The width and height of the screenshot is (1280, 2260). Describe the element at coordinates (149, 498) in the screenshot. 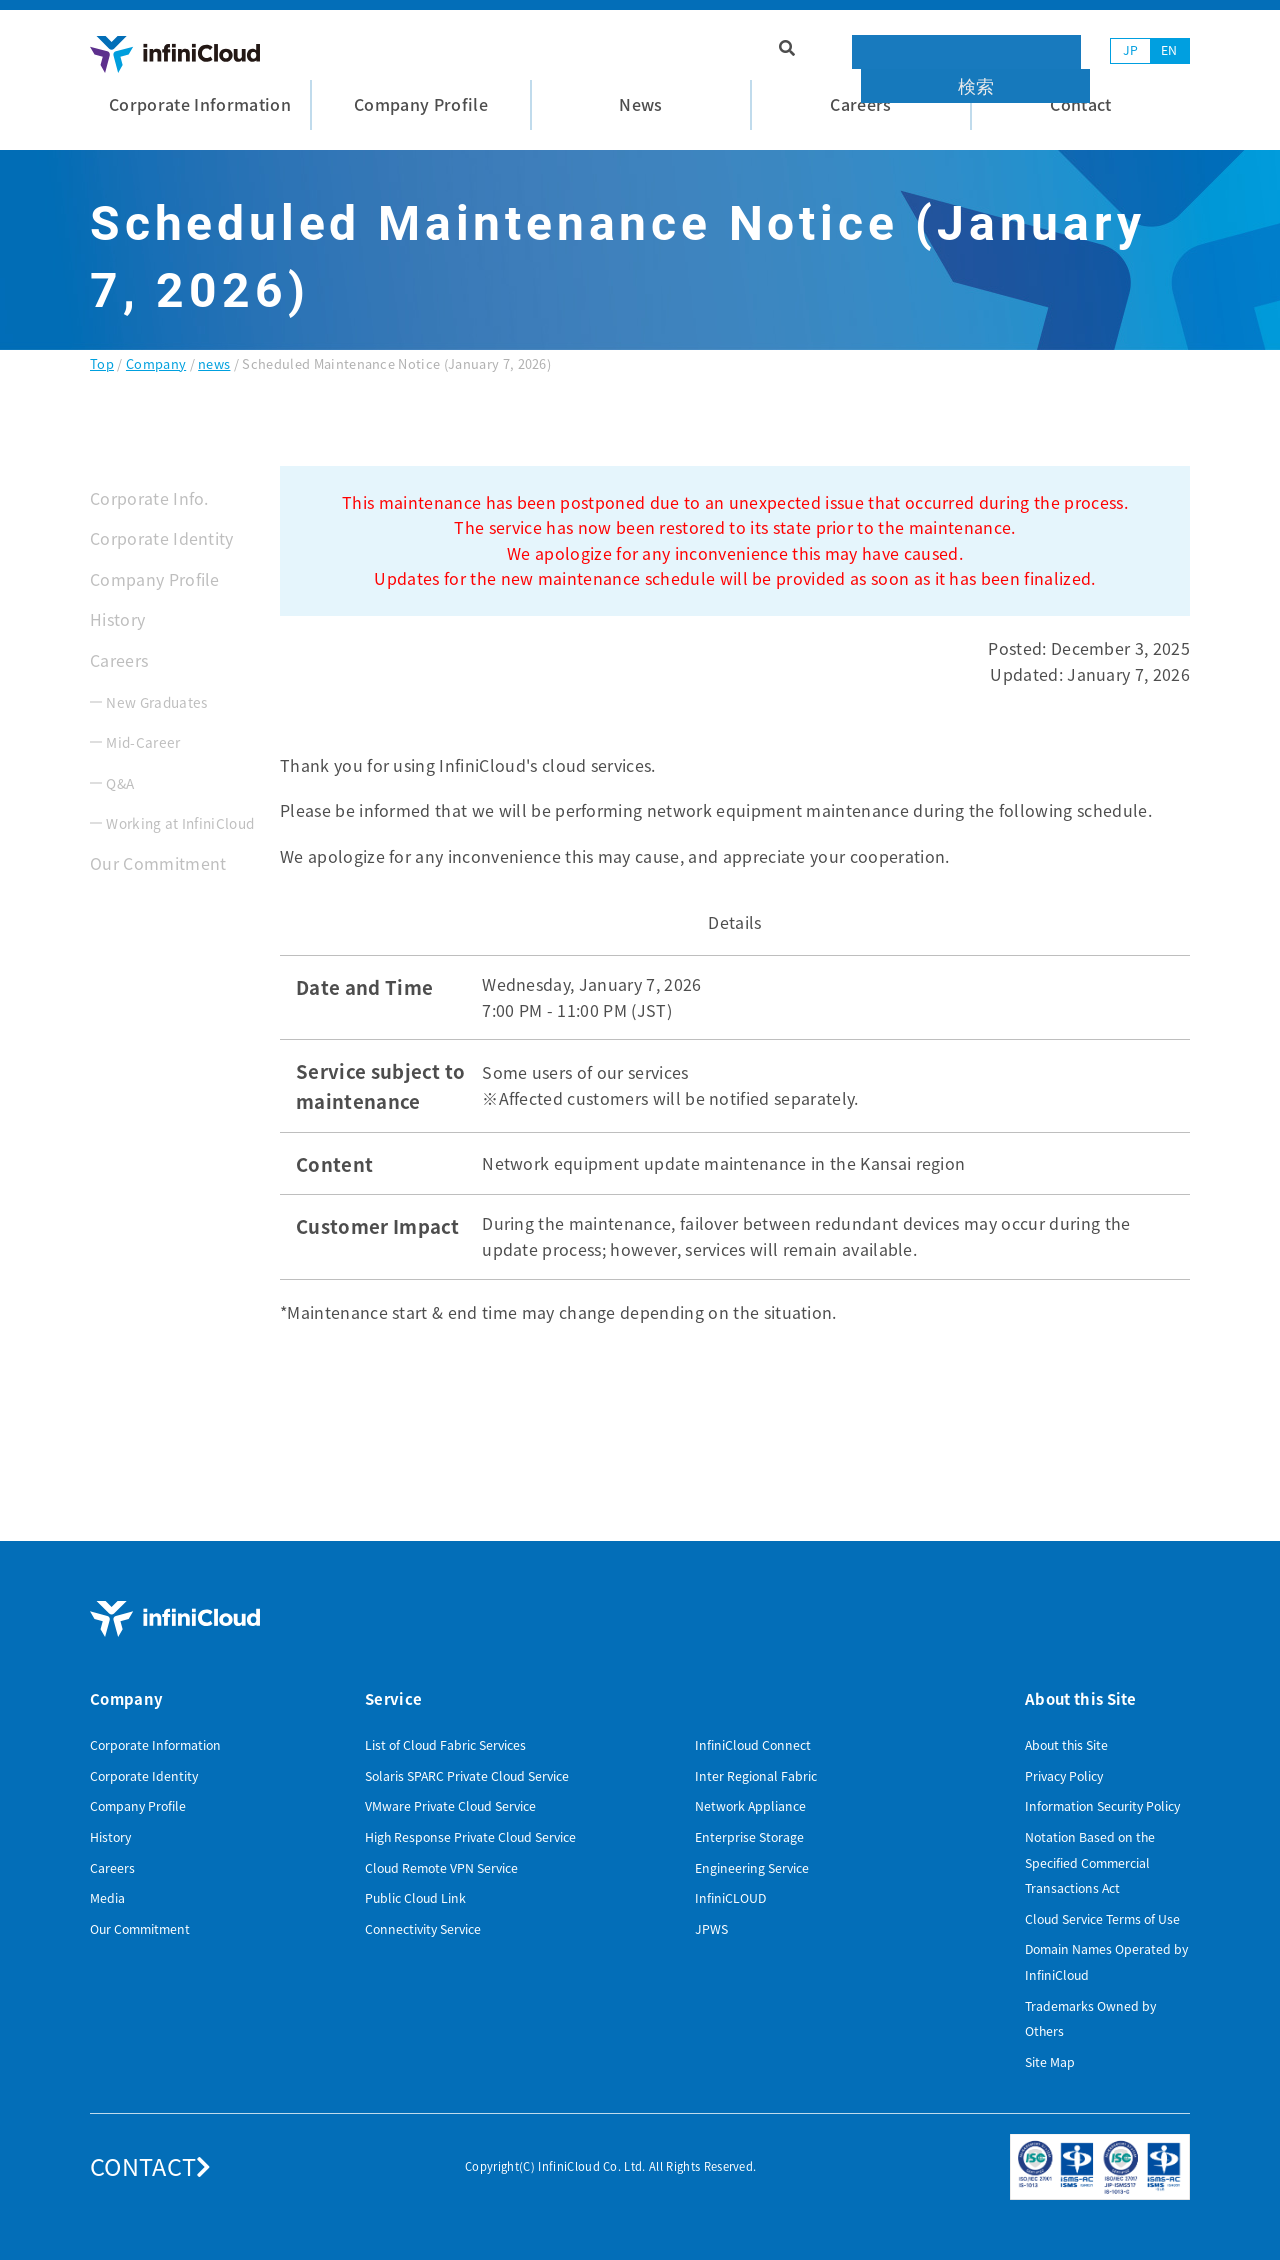

I see `Corporate Info.` at that location.